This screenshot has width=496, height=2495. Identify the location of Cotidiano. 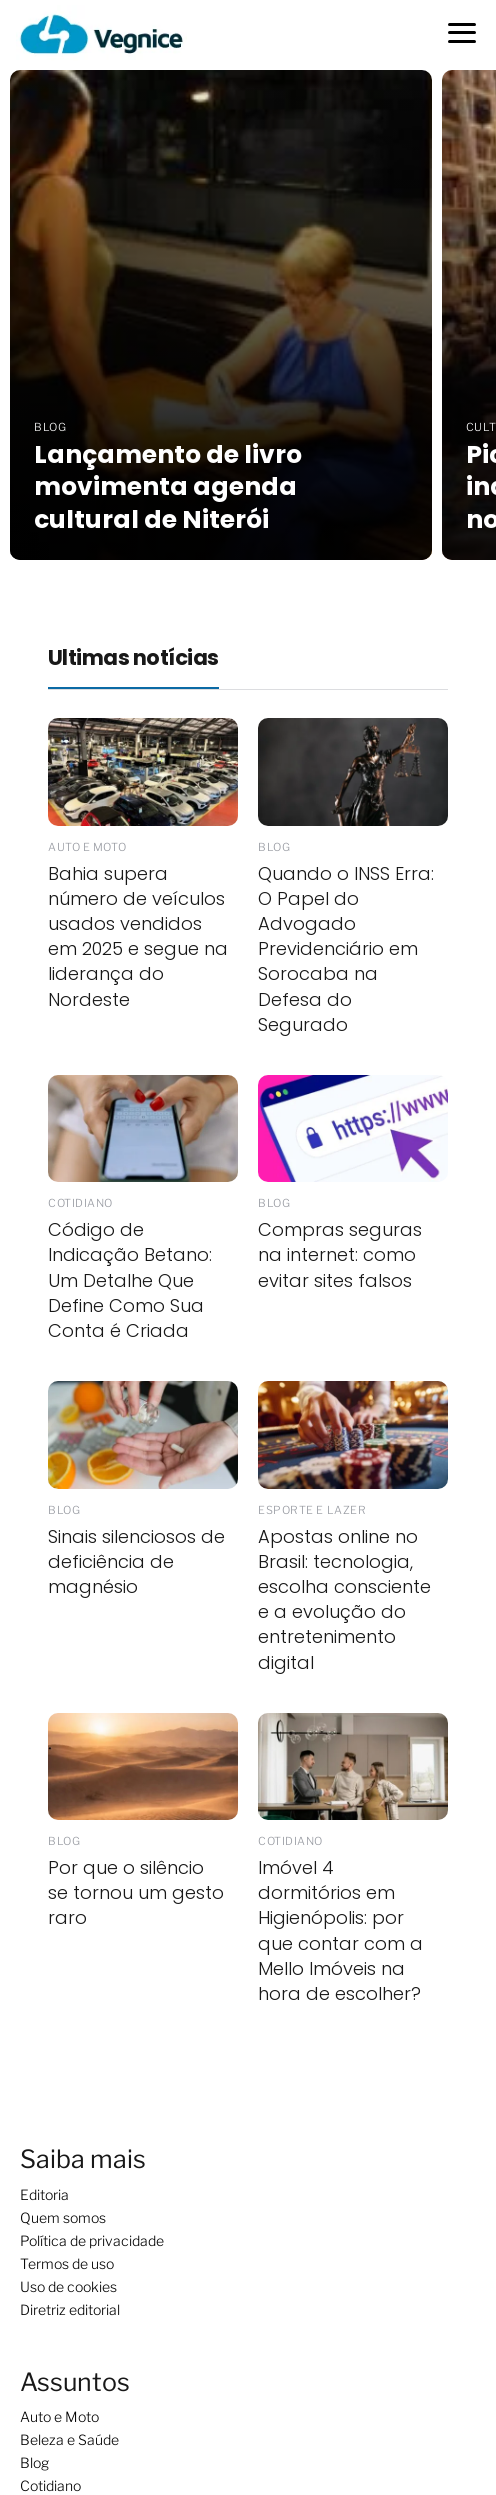
(50, 2485).